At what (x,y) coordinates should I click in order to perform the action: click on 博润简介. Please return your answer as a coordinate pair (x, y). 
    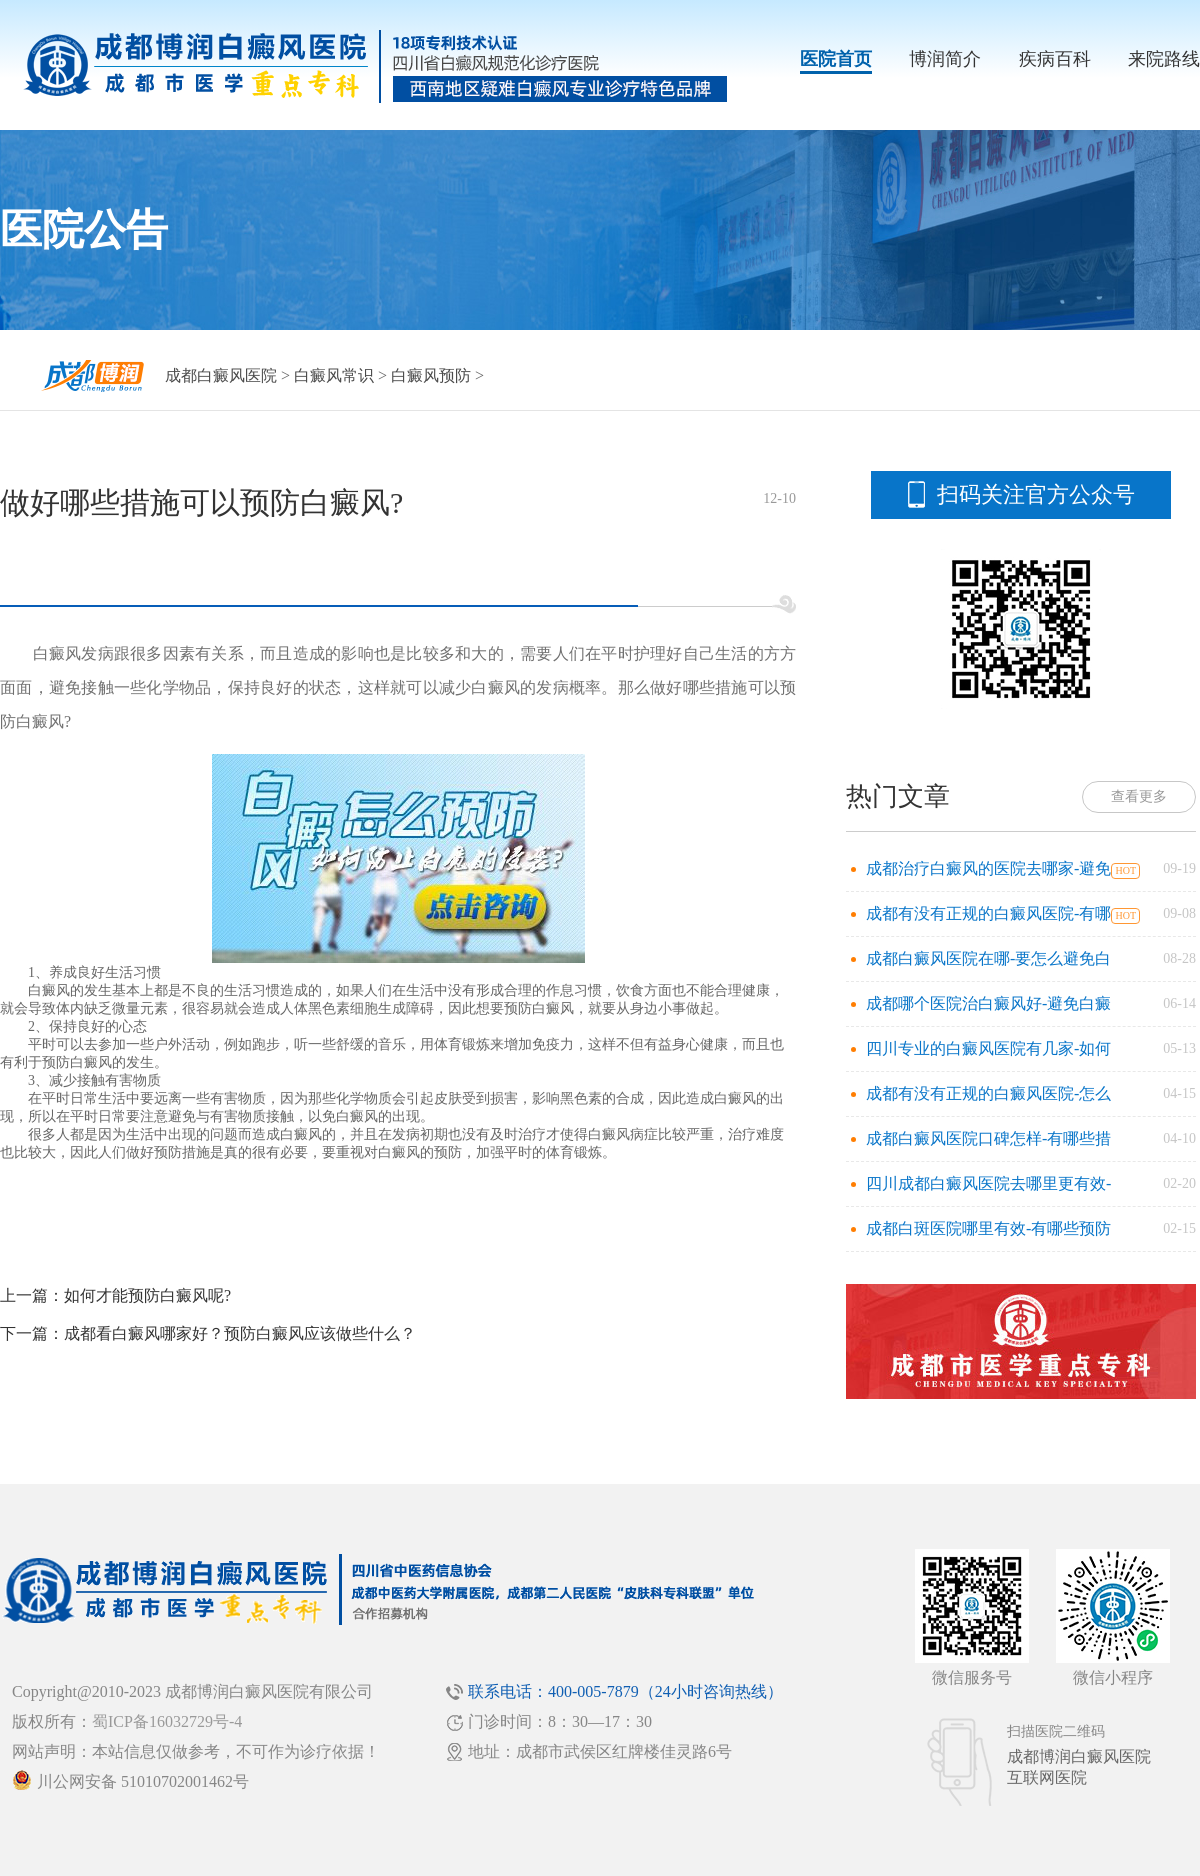
    Looking at the image, I should click on (945, 59).